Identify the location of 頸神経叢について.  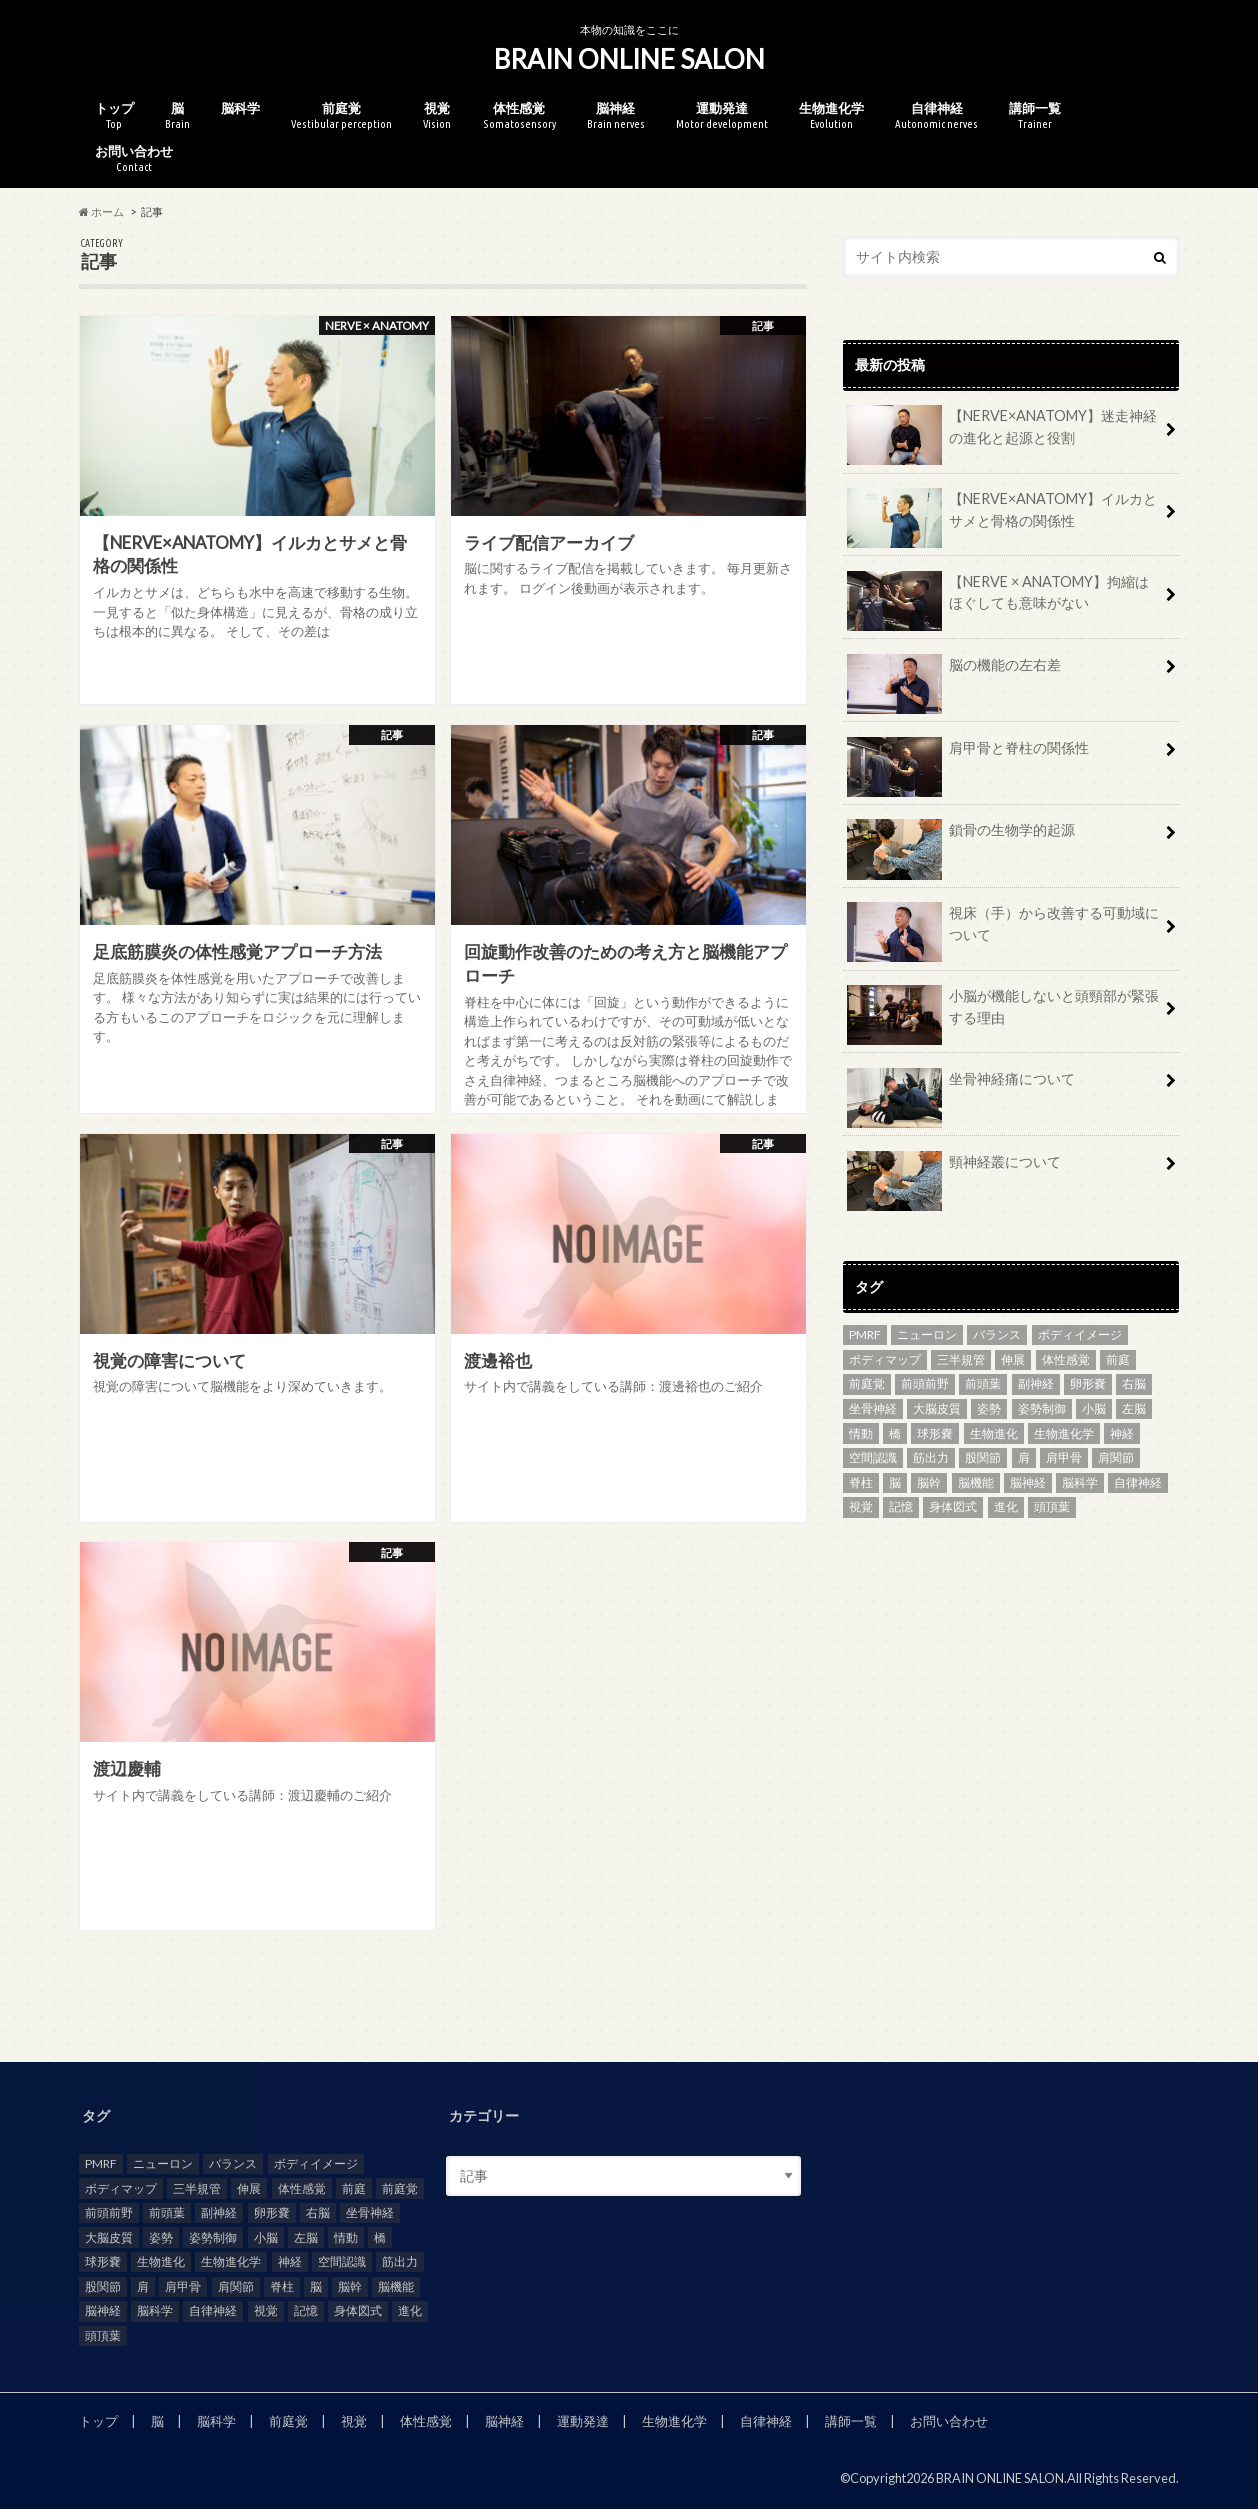
(954, 1169).